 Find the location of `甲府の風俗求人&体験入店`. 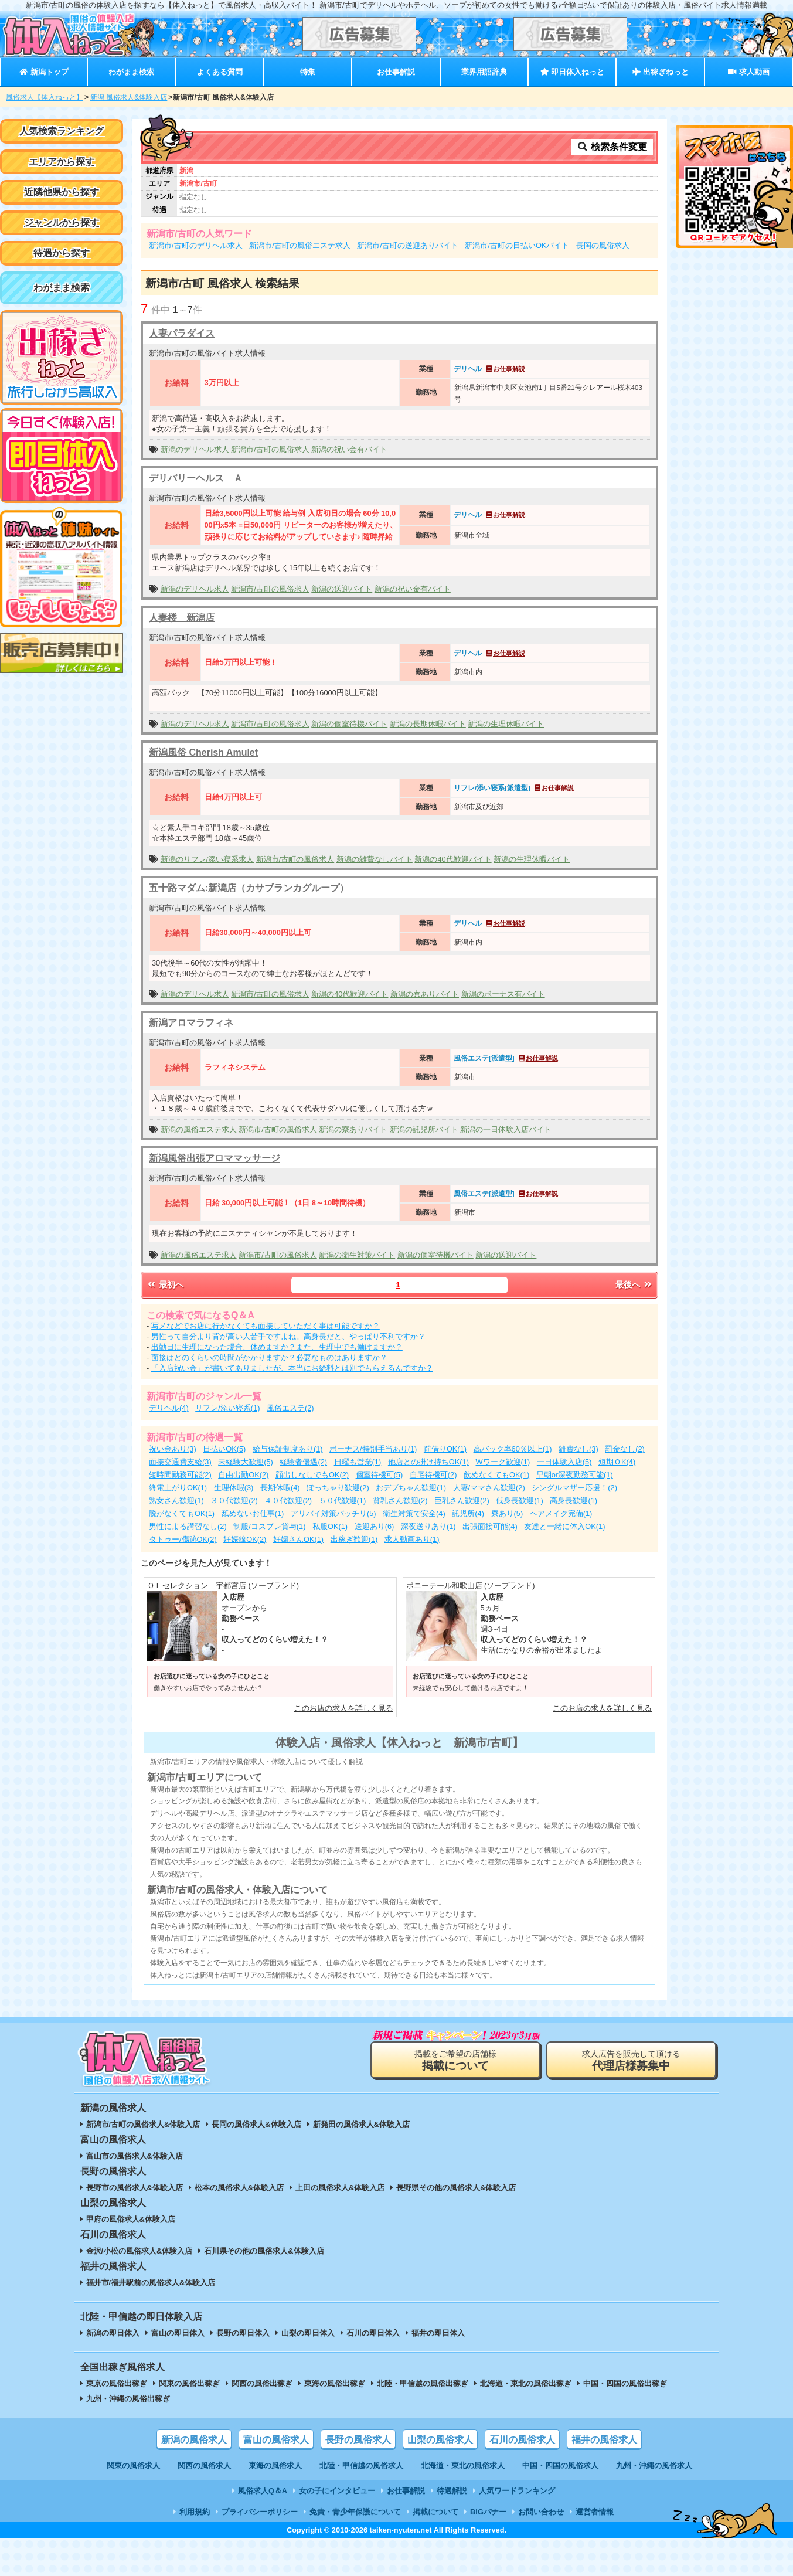

甲府の風俗求人&体験入店 is located at coordinates (130, 2219).